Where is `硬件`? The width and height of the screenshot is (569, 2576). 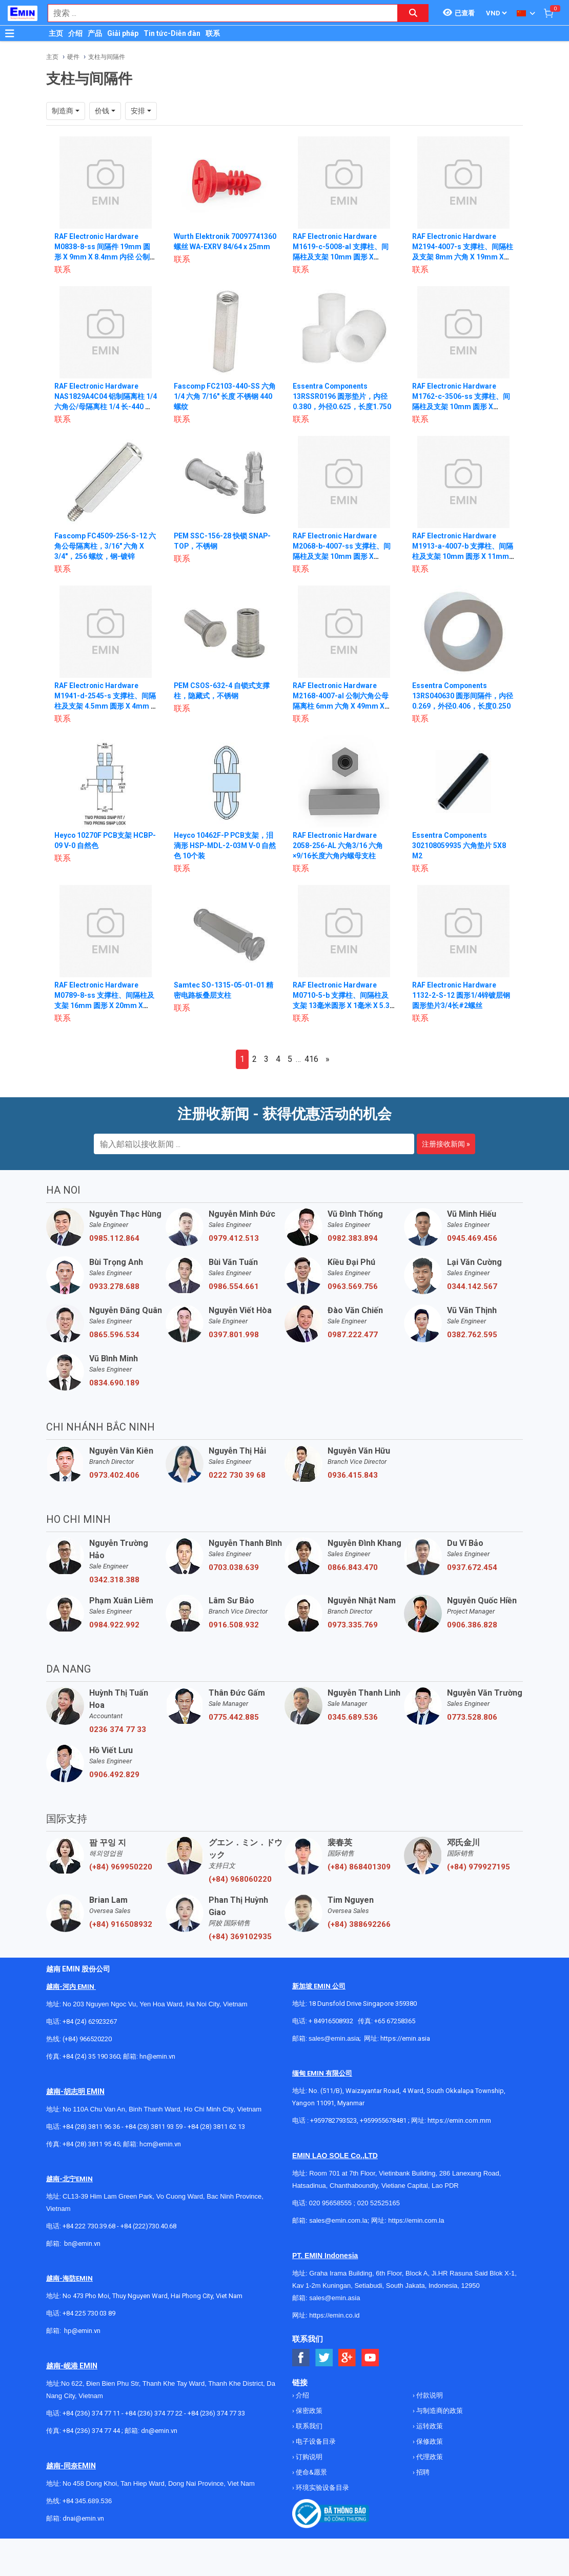 硬件 is located at coordinates (73, 57).